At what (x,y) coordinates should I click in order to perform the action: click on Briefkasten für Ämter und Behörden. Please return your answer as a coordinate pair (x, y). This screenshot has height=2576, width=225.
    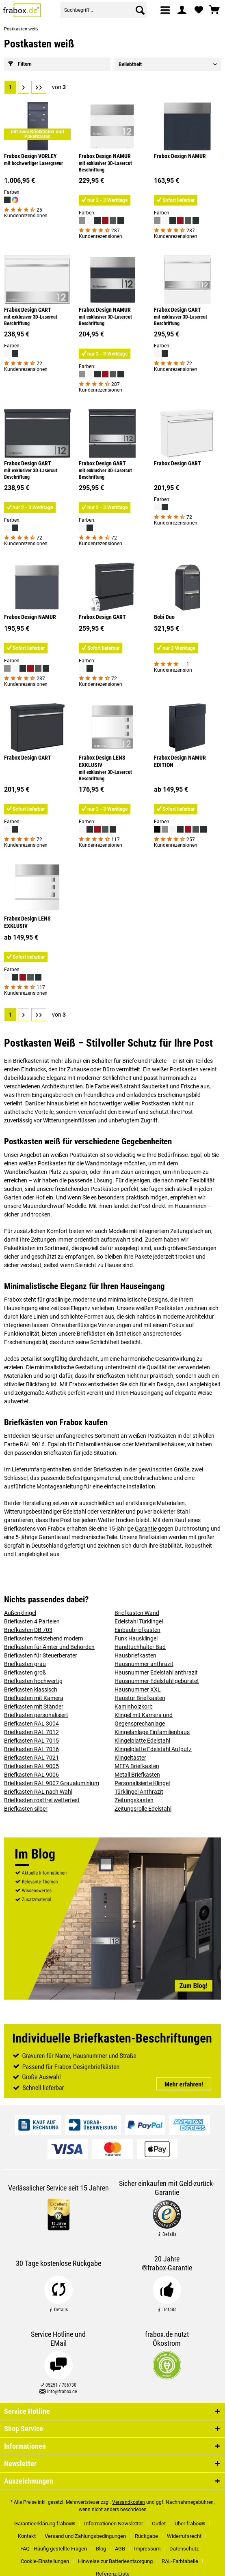
    Looking at the image, I should click on (49, 1647).